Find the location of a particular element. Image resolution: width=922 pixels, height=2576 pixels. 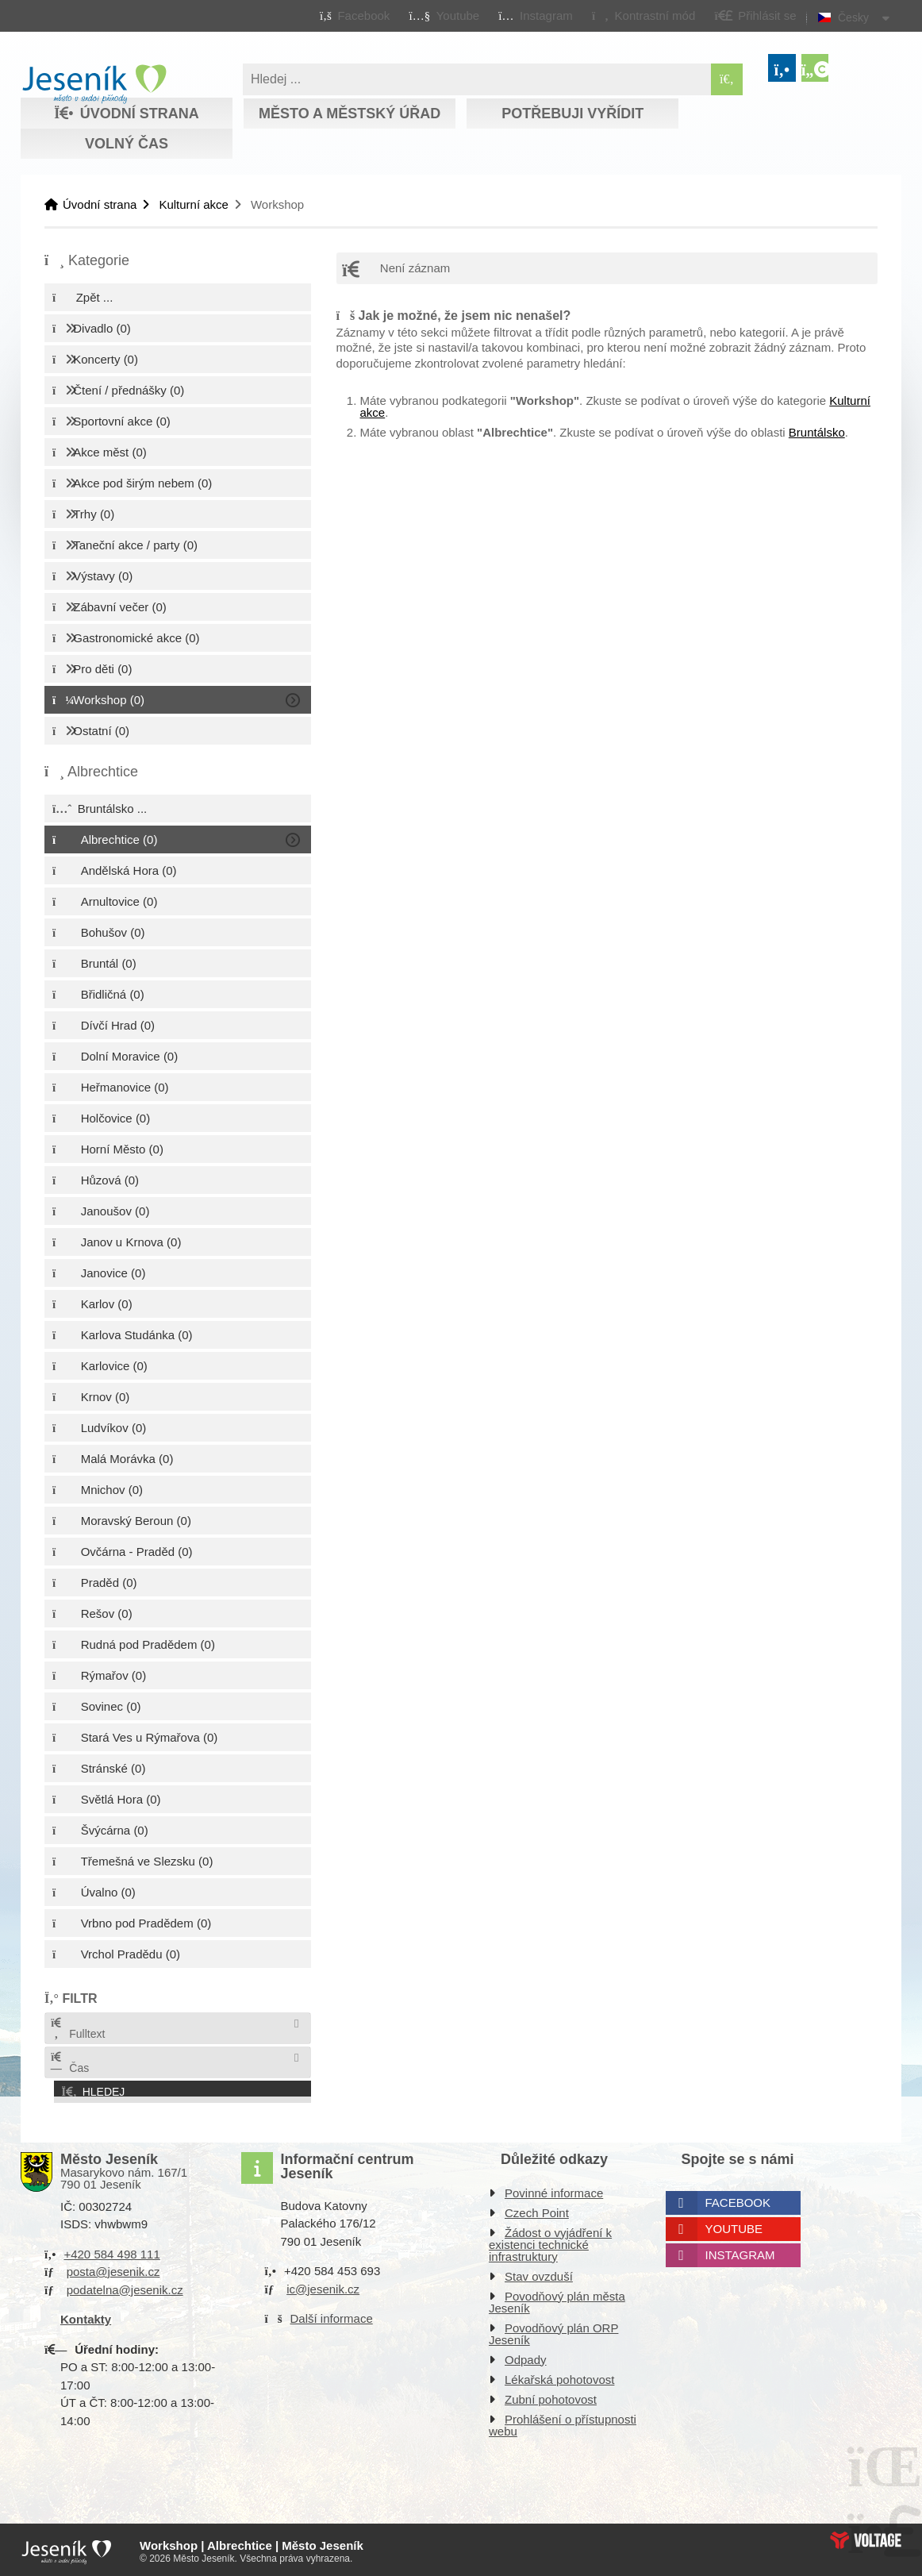

Žádost o vyjádření k existenci technické infrastruktury is located at coordinates (550, 2241).